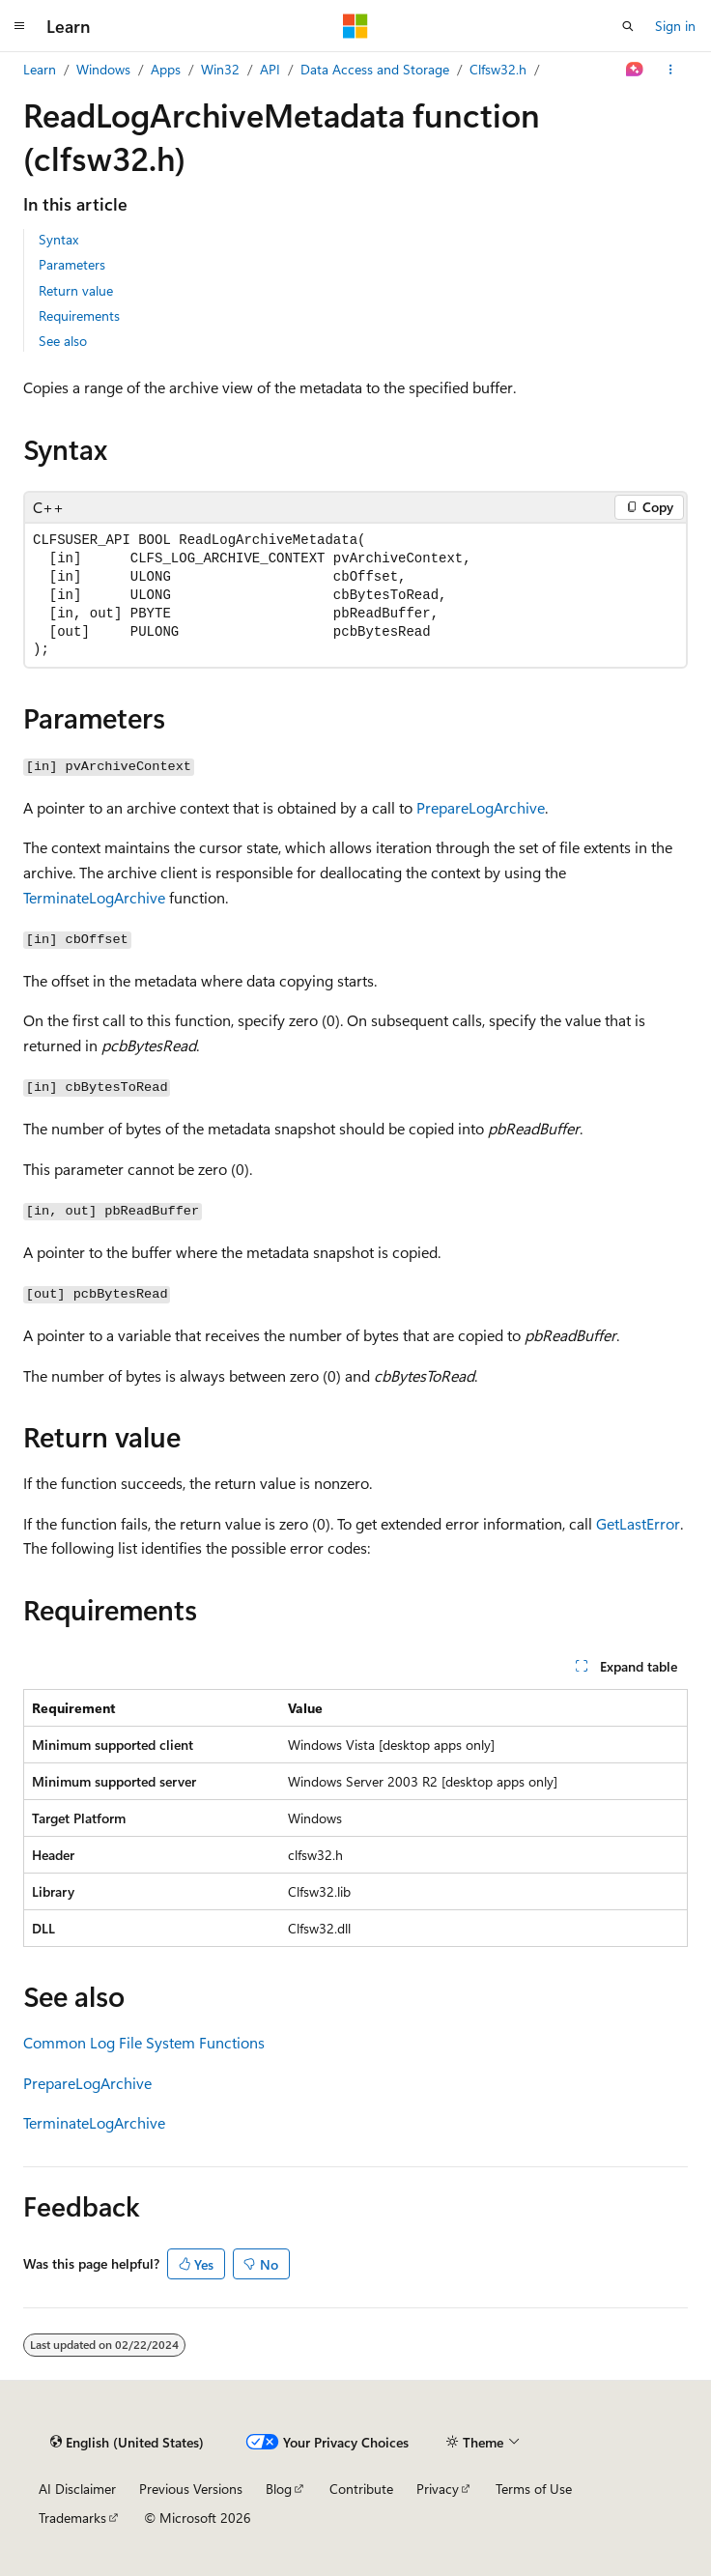 This screenshot has width=711, height=2576. What do you see at coordinates (72, 264) in the screenshot?
I see `Parameters` at bounding box center [72, 264].